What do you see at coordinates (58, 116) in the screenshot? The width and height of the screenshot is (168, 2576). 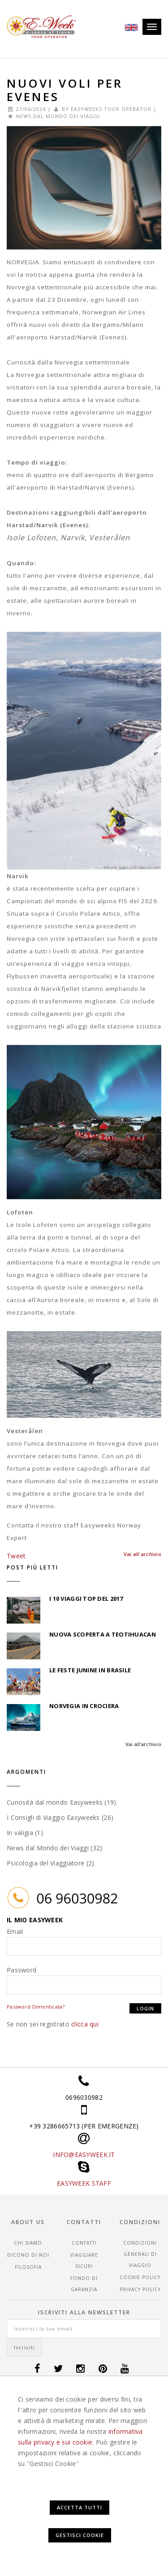 I see `News dal Mondo dei Viaggi` at bounding box center [58, 116].